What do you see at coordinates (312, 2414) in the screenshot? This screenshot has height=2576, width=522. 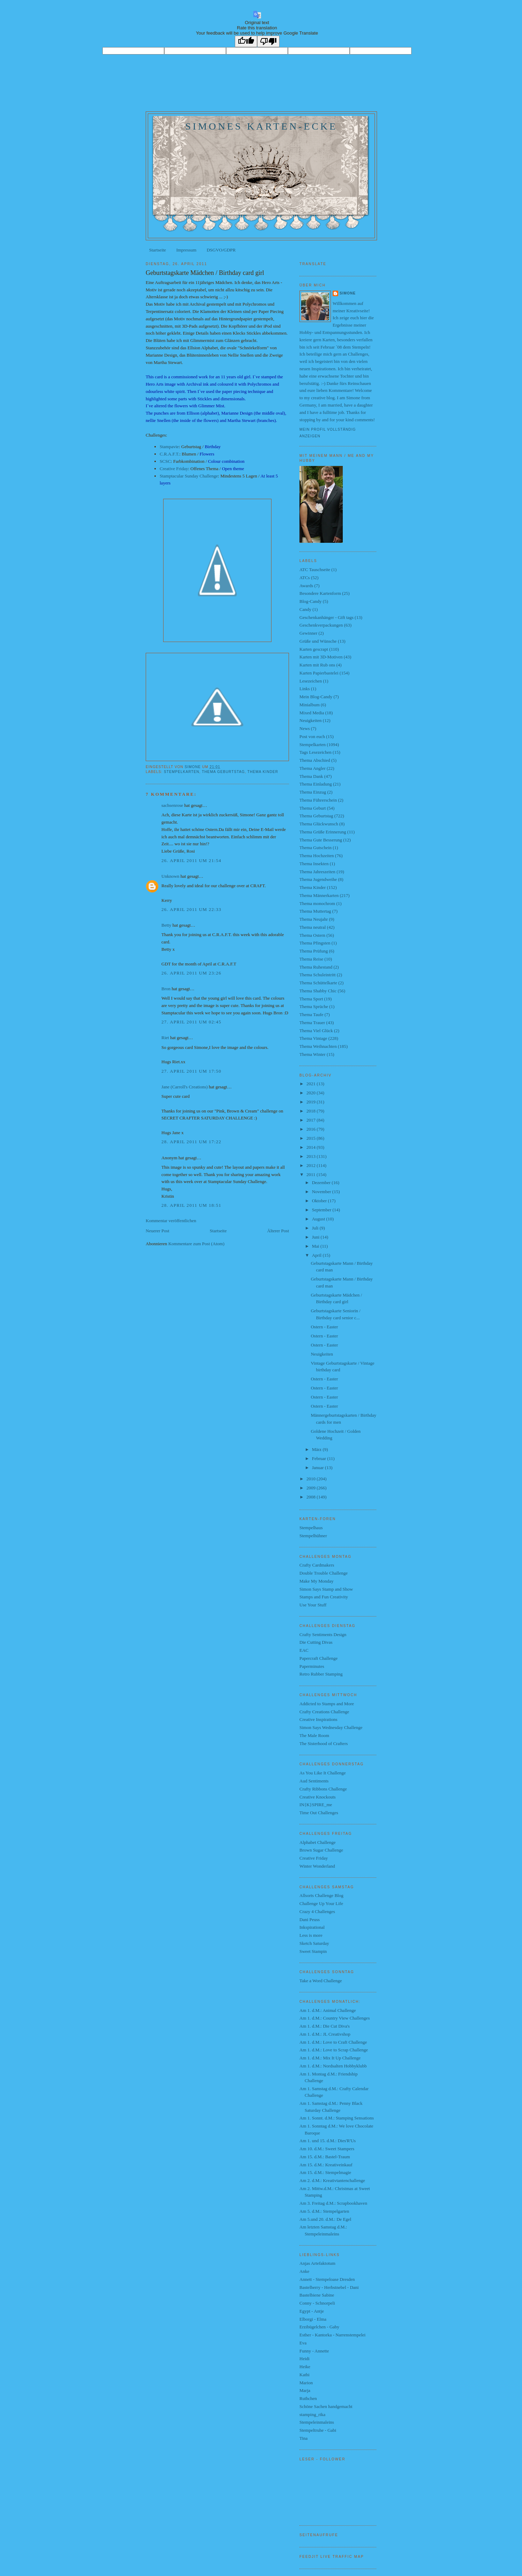 I see `stamping_rika` at bounding box center [312, 2414].